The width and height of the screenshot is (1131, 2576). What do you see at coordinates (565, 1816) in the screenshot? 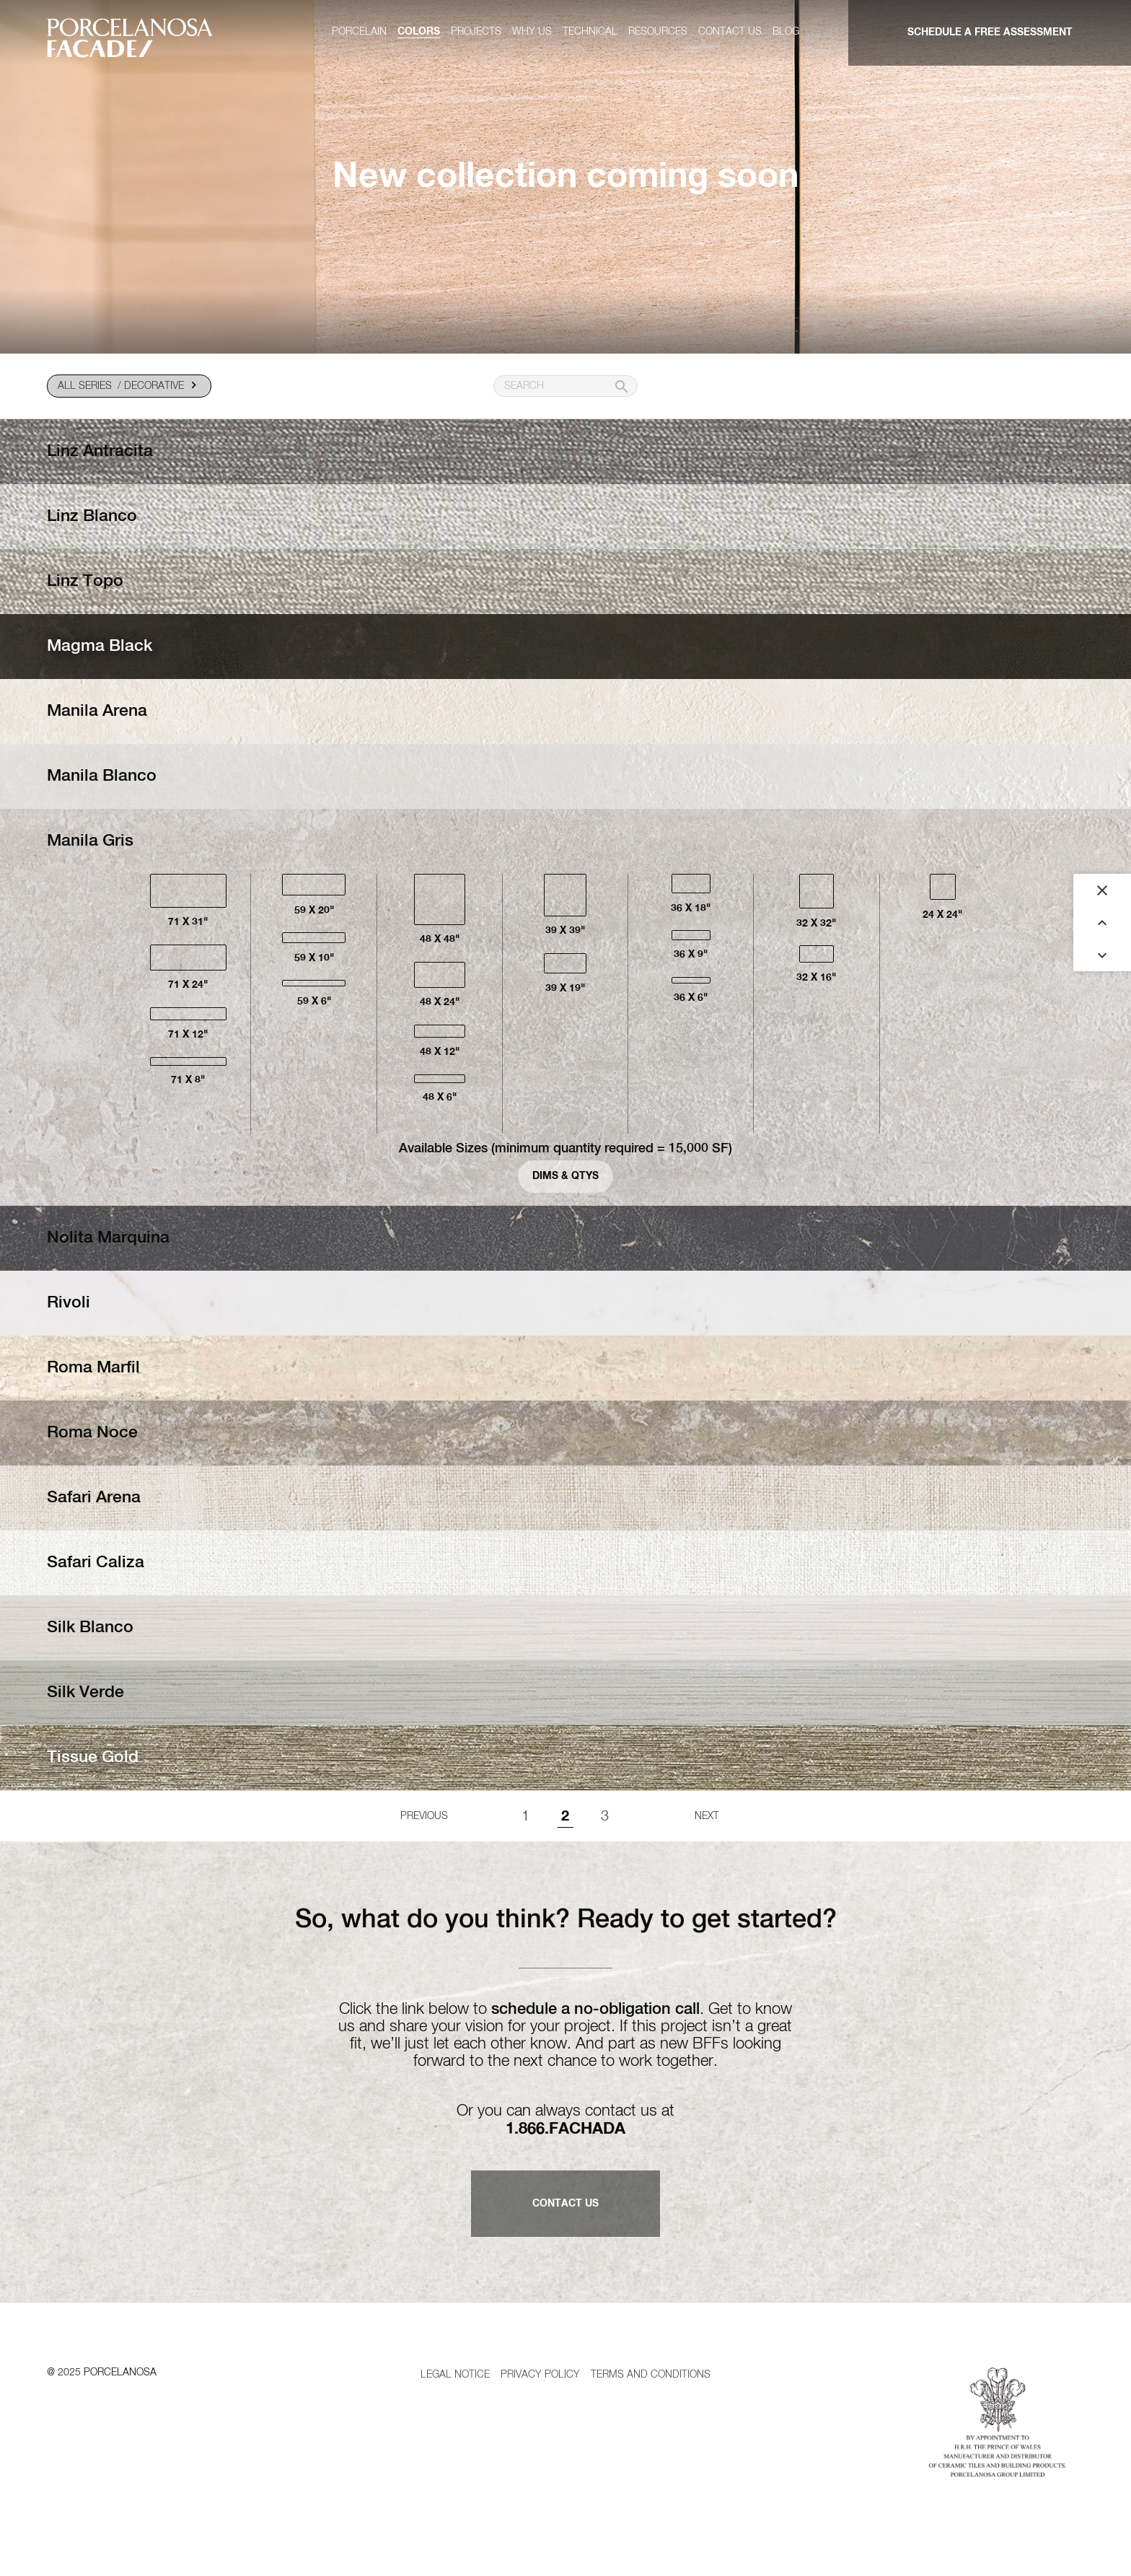
I see `2 [Page 2]` at bounding box center [565, 1816].